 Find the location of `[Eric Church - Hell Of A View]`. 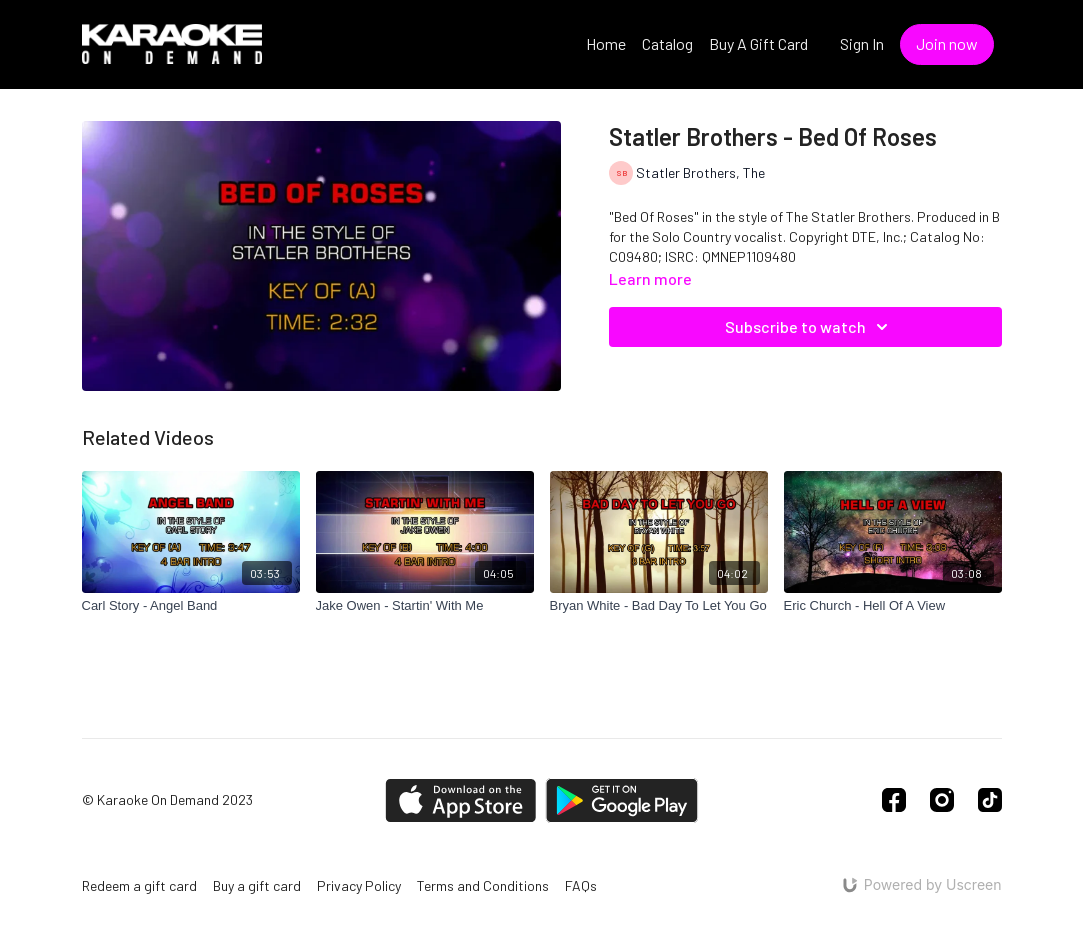

[Eric Church - Hell Of A View] is located at coordinates (893, 606).